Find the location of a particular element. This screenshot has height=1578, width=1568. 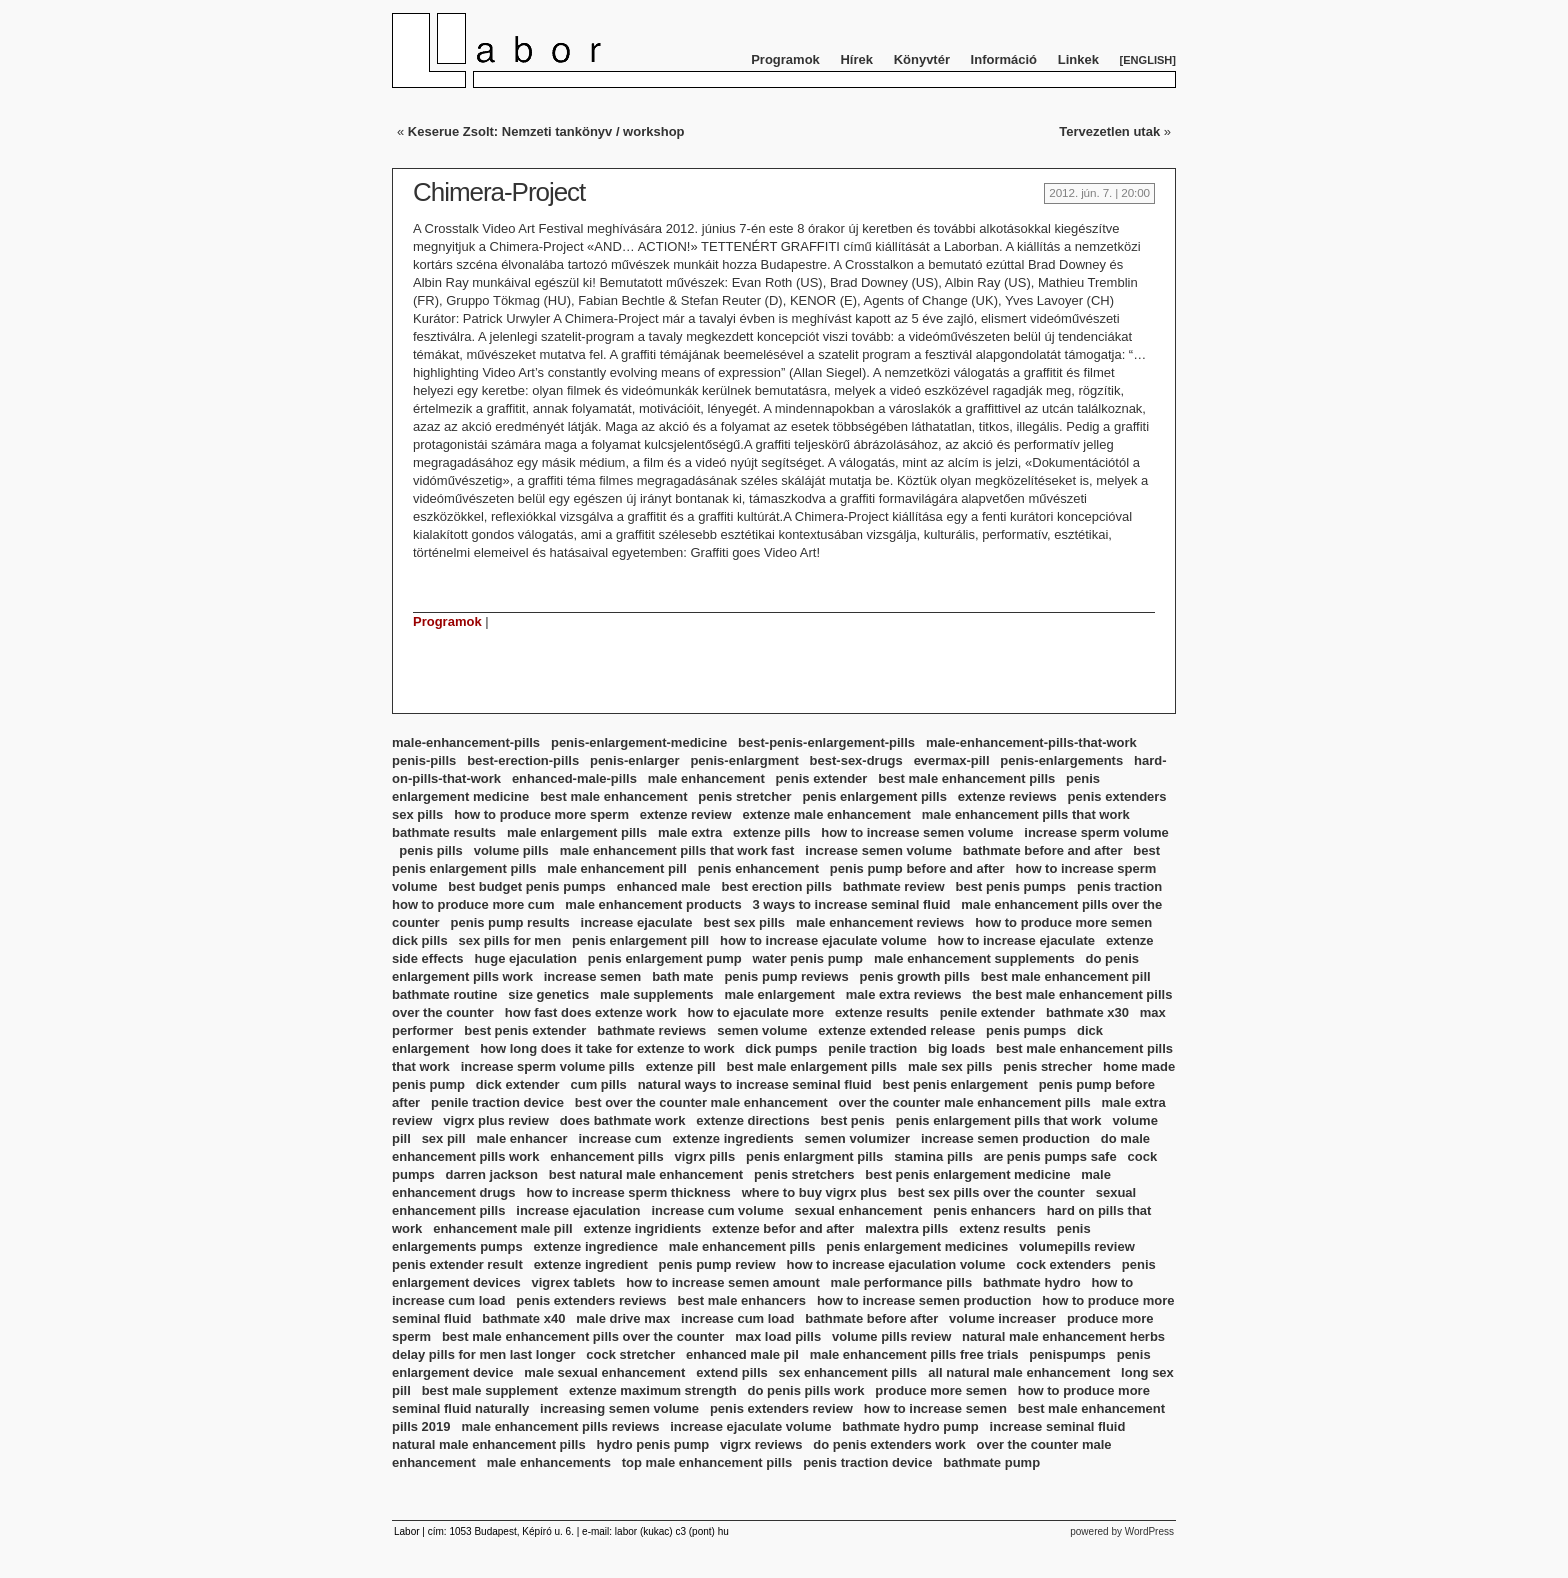

penis pump before and after is located at coordinates (917, 868).